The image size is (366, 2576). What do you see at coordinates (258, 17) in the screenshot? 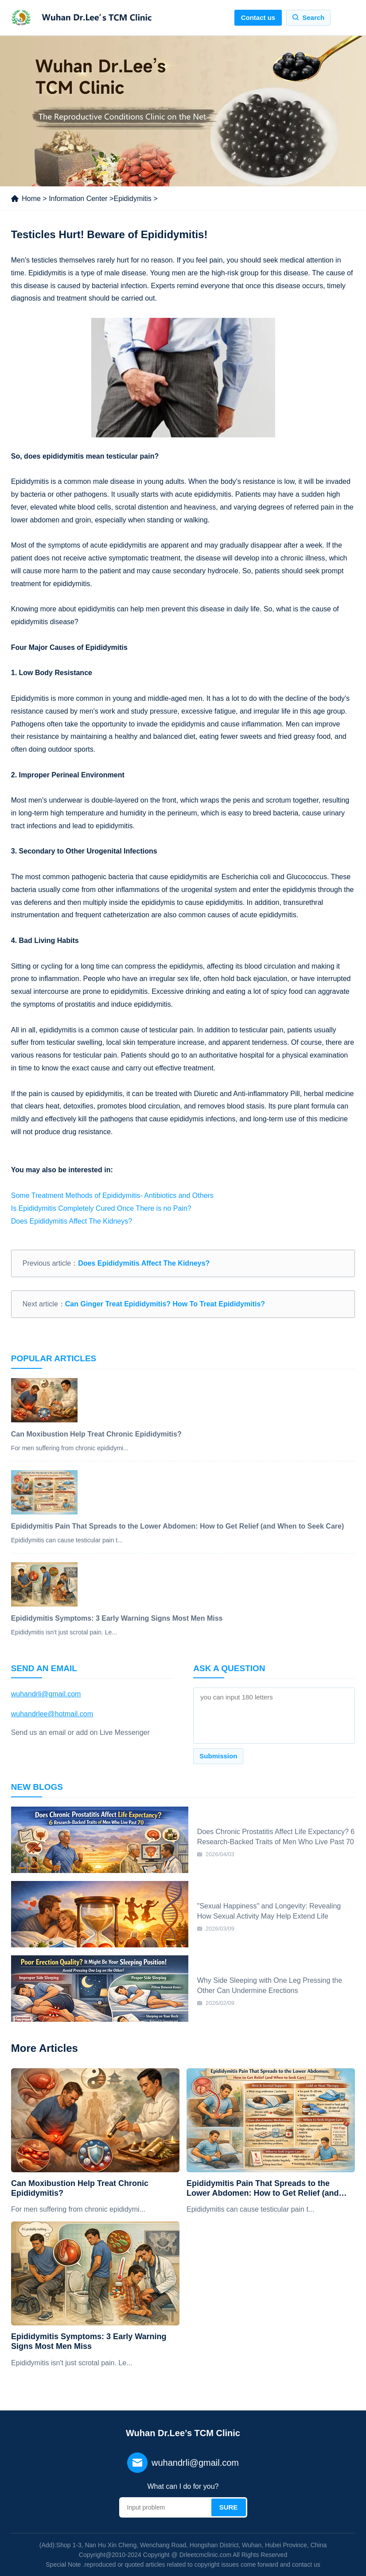
I see `Contact us` at bounding box center [258, 17].